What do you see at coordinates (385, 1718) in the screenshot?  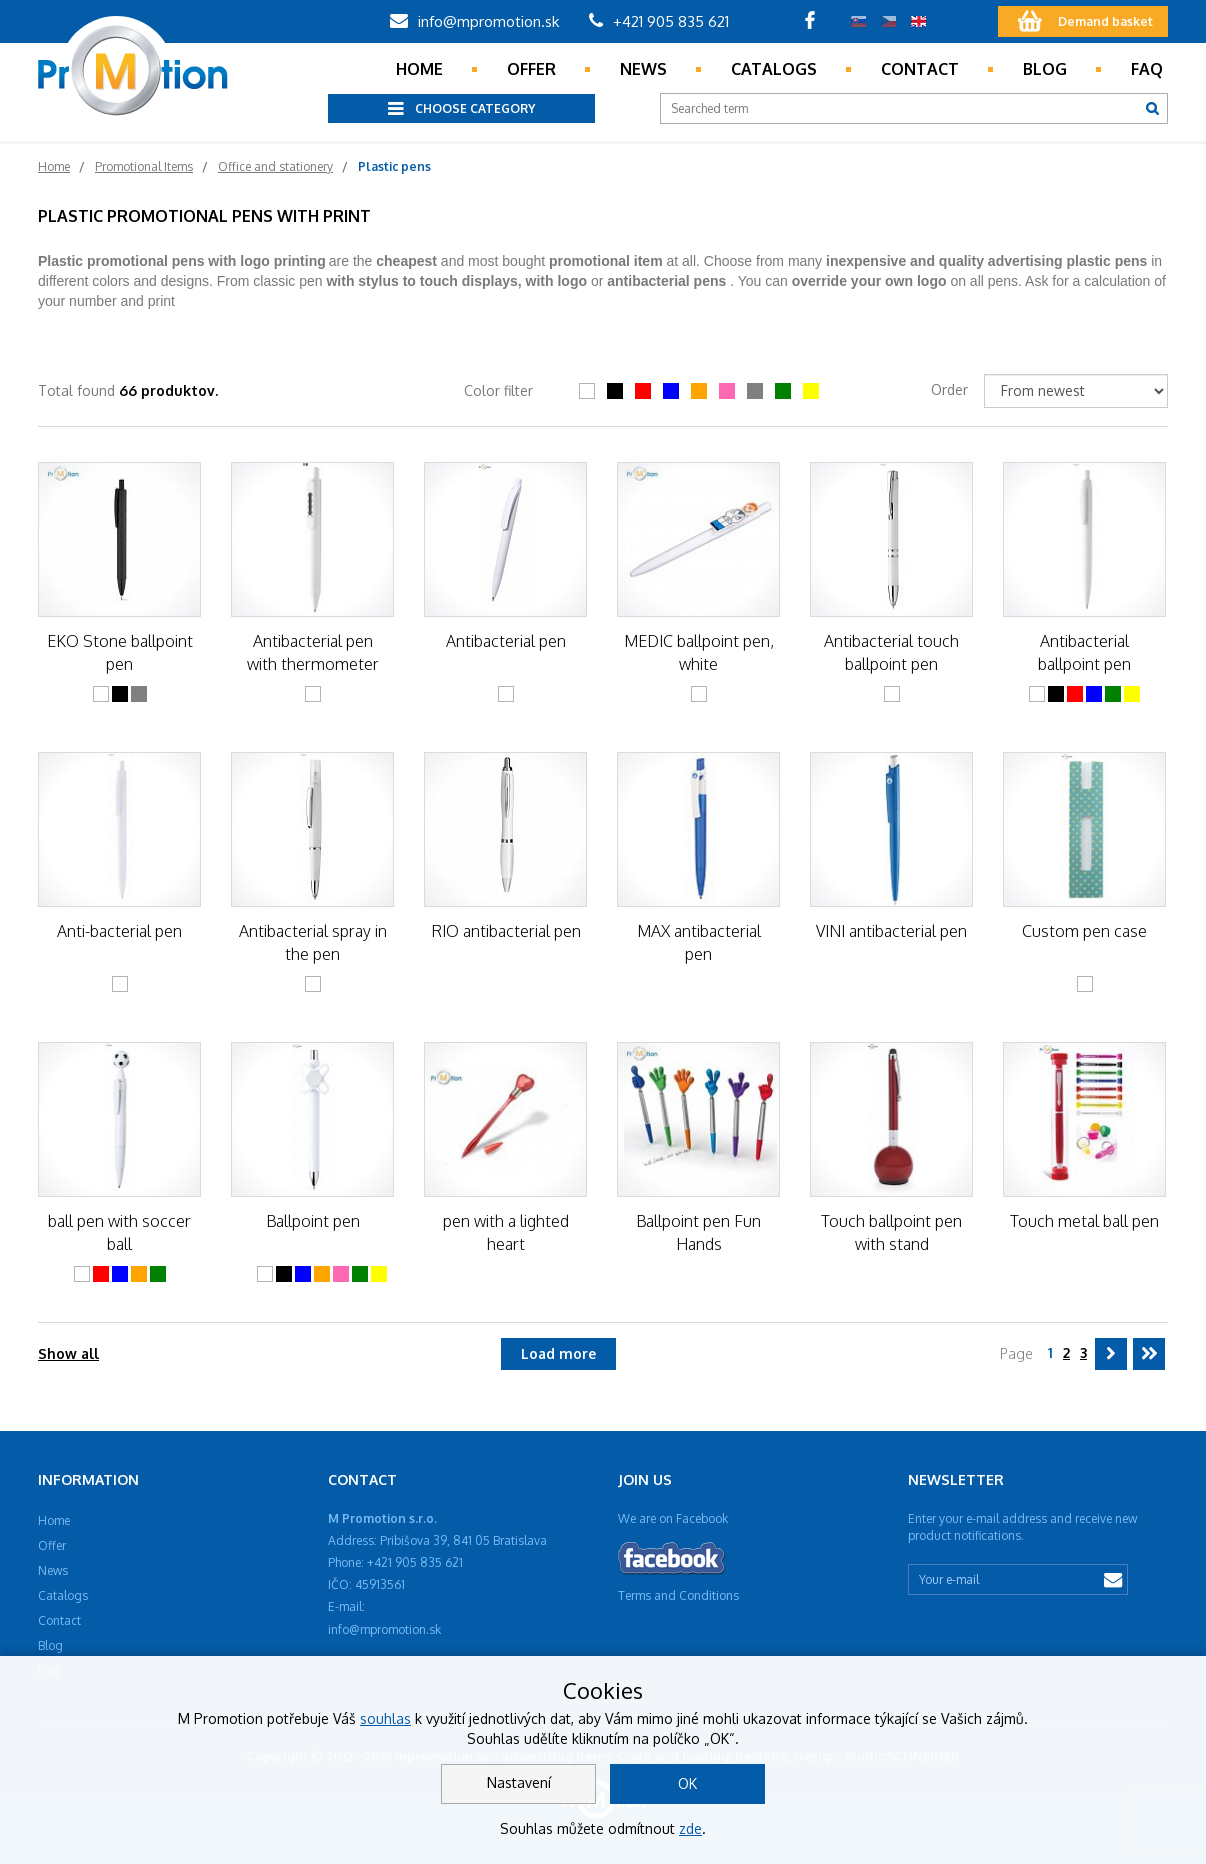 I see `souhlas` at bounding box center [385, 1718].